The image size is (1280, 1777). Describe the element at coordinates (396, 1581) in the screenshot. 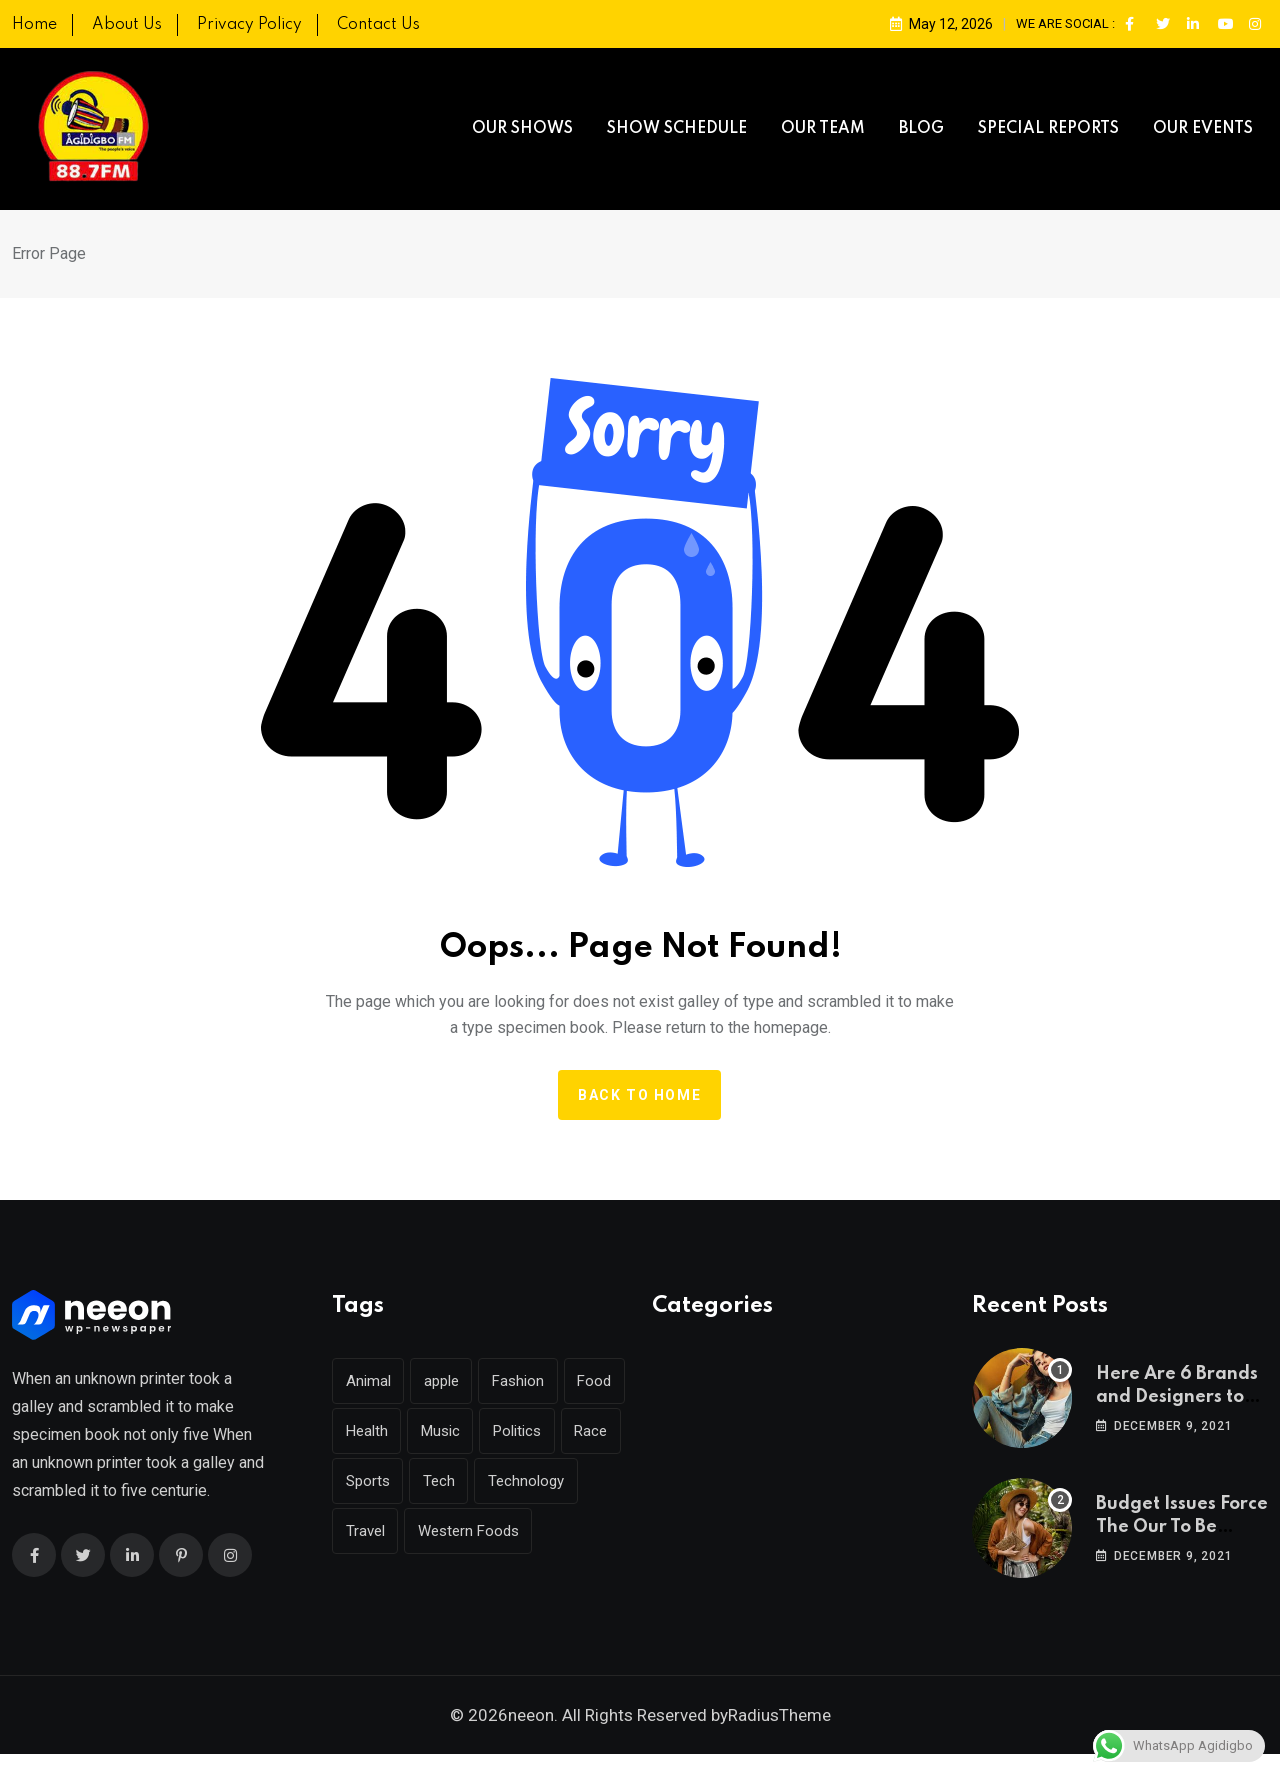

I see `Western Foods [Western Foods (1 item)]` at that location.